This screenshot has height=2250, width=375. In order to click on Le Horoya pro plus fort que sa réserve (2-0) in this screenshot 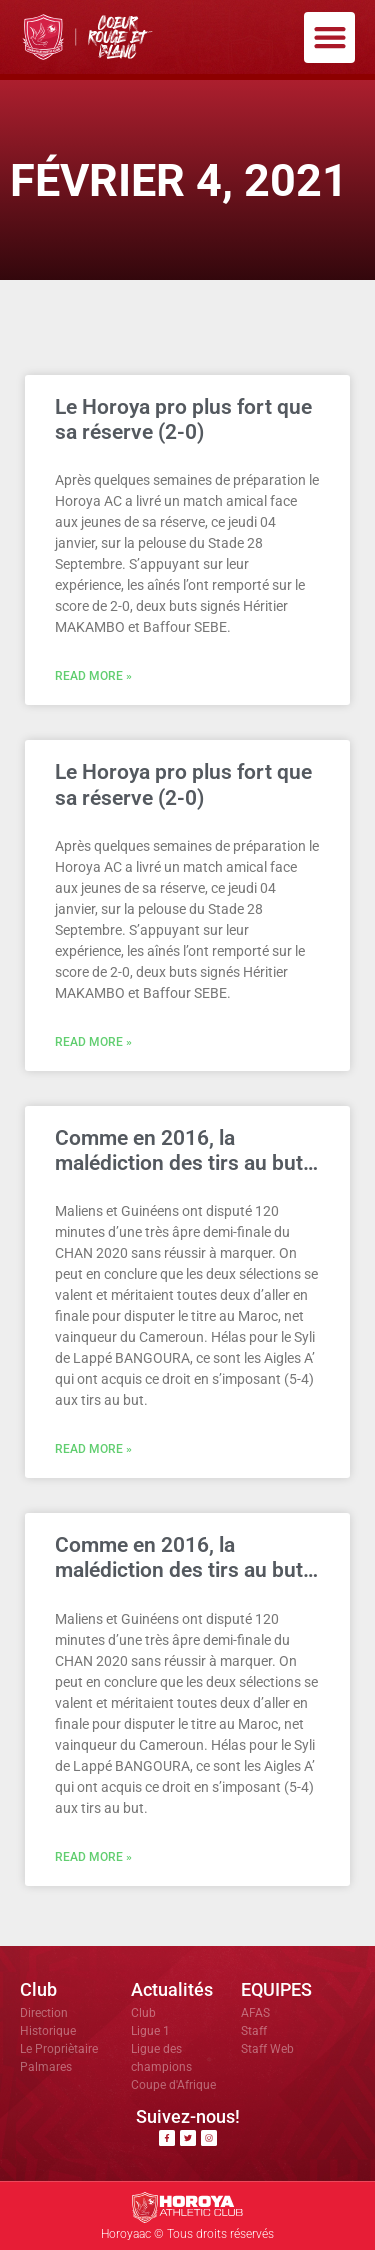, I will do `click(183, 419)`.